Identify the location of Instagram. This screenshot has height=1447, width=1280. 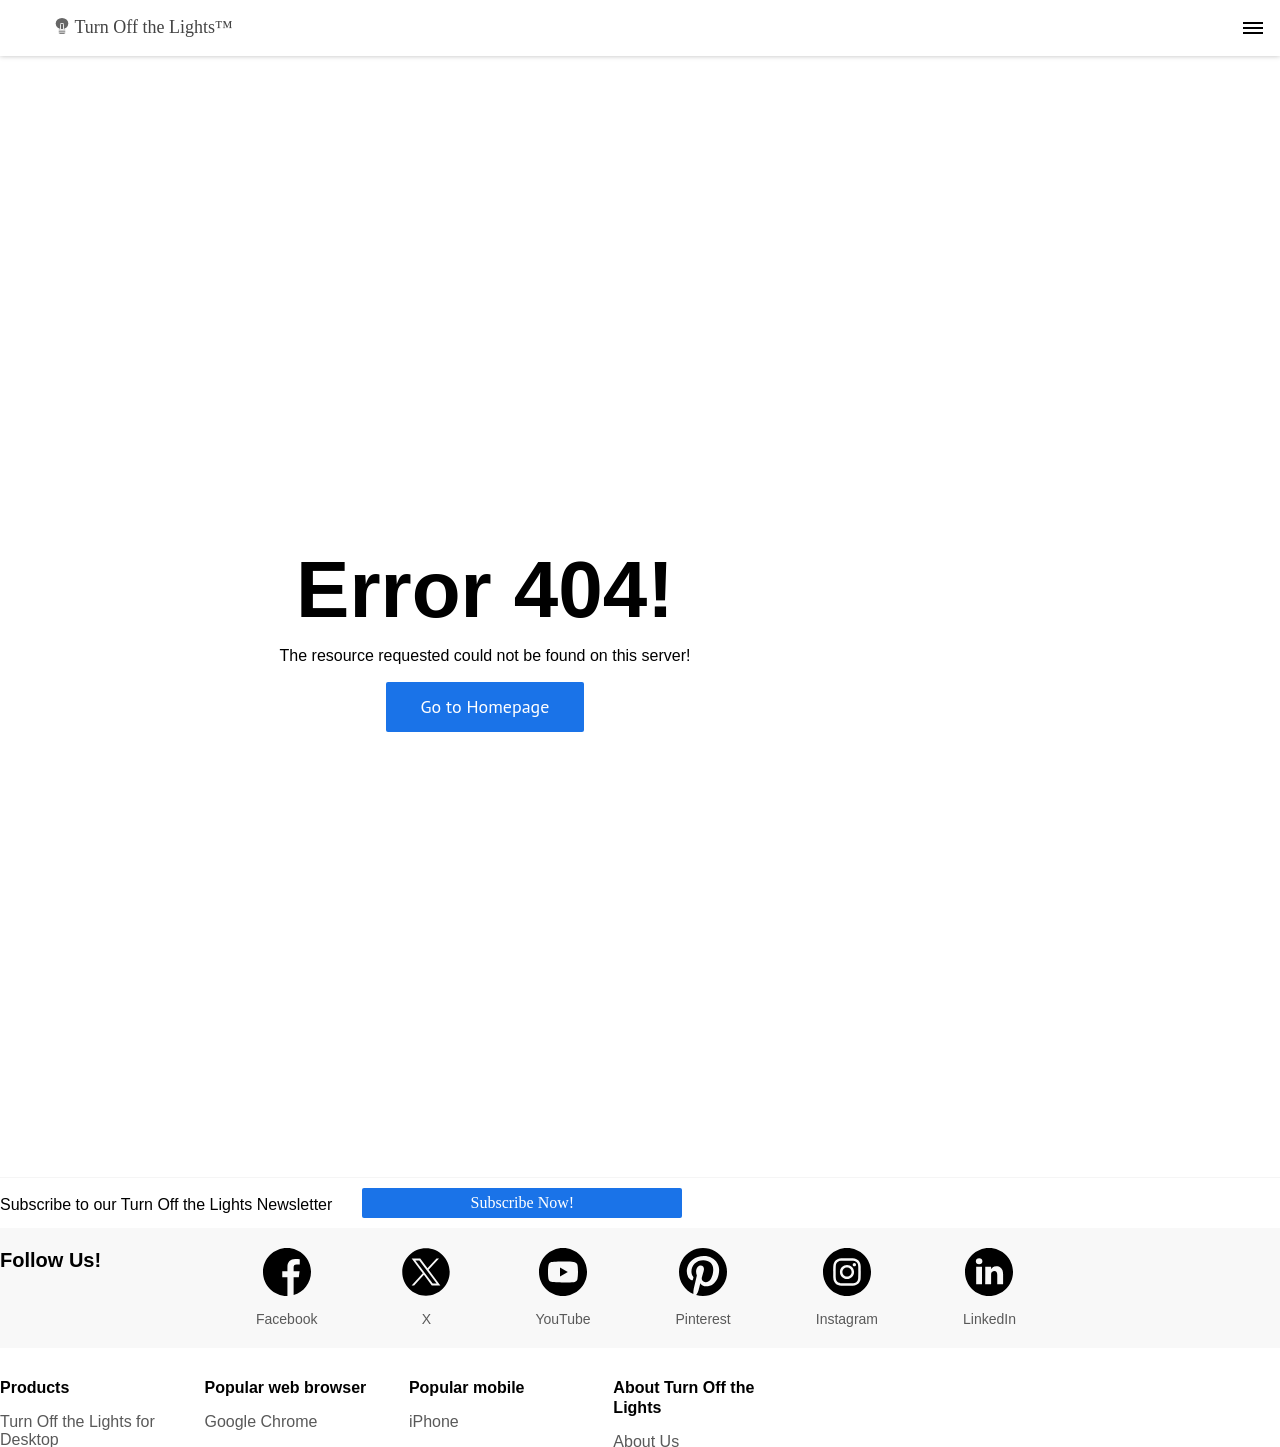
(847, 1287).